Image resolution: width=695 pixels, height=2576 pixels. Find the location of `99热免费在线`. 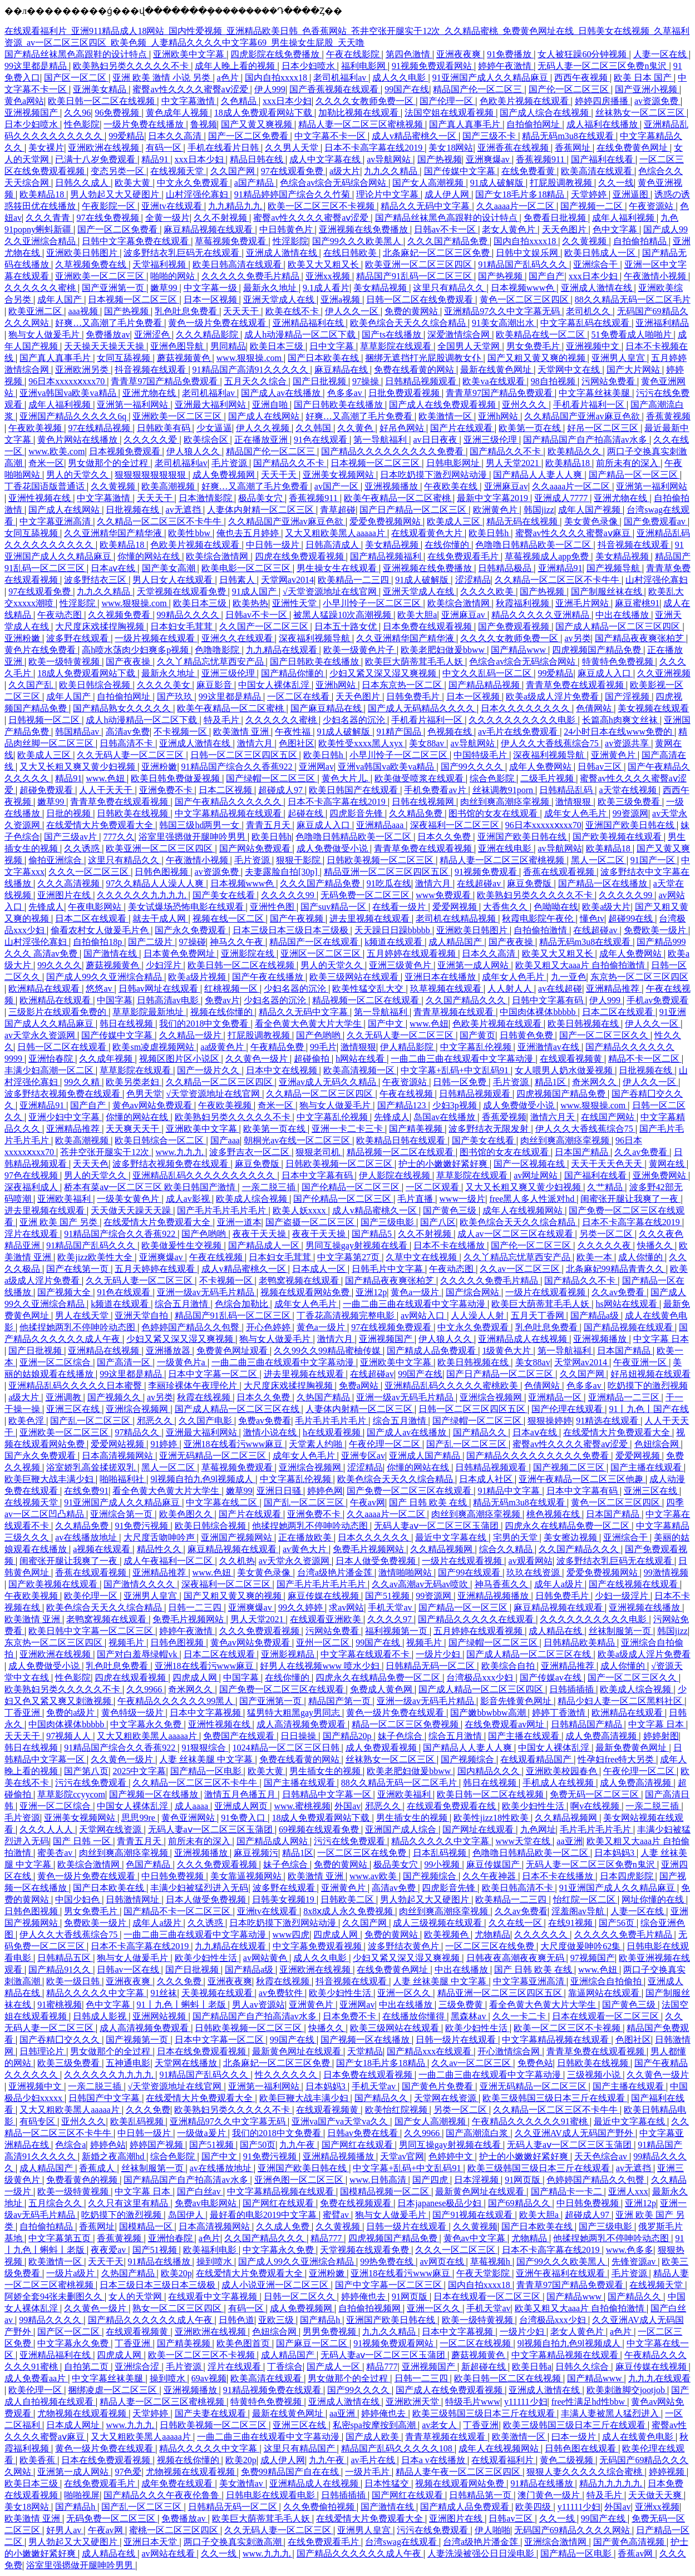

99热免费在线 is located at coordinates (388, 2261).